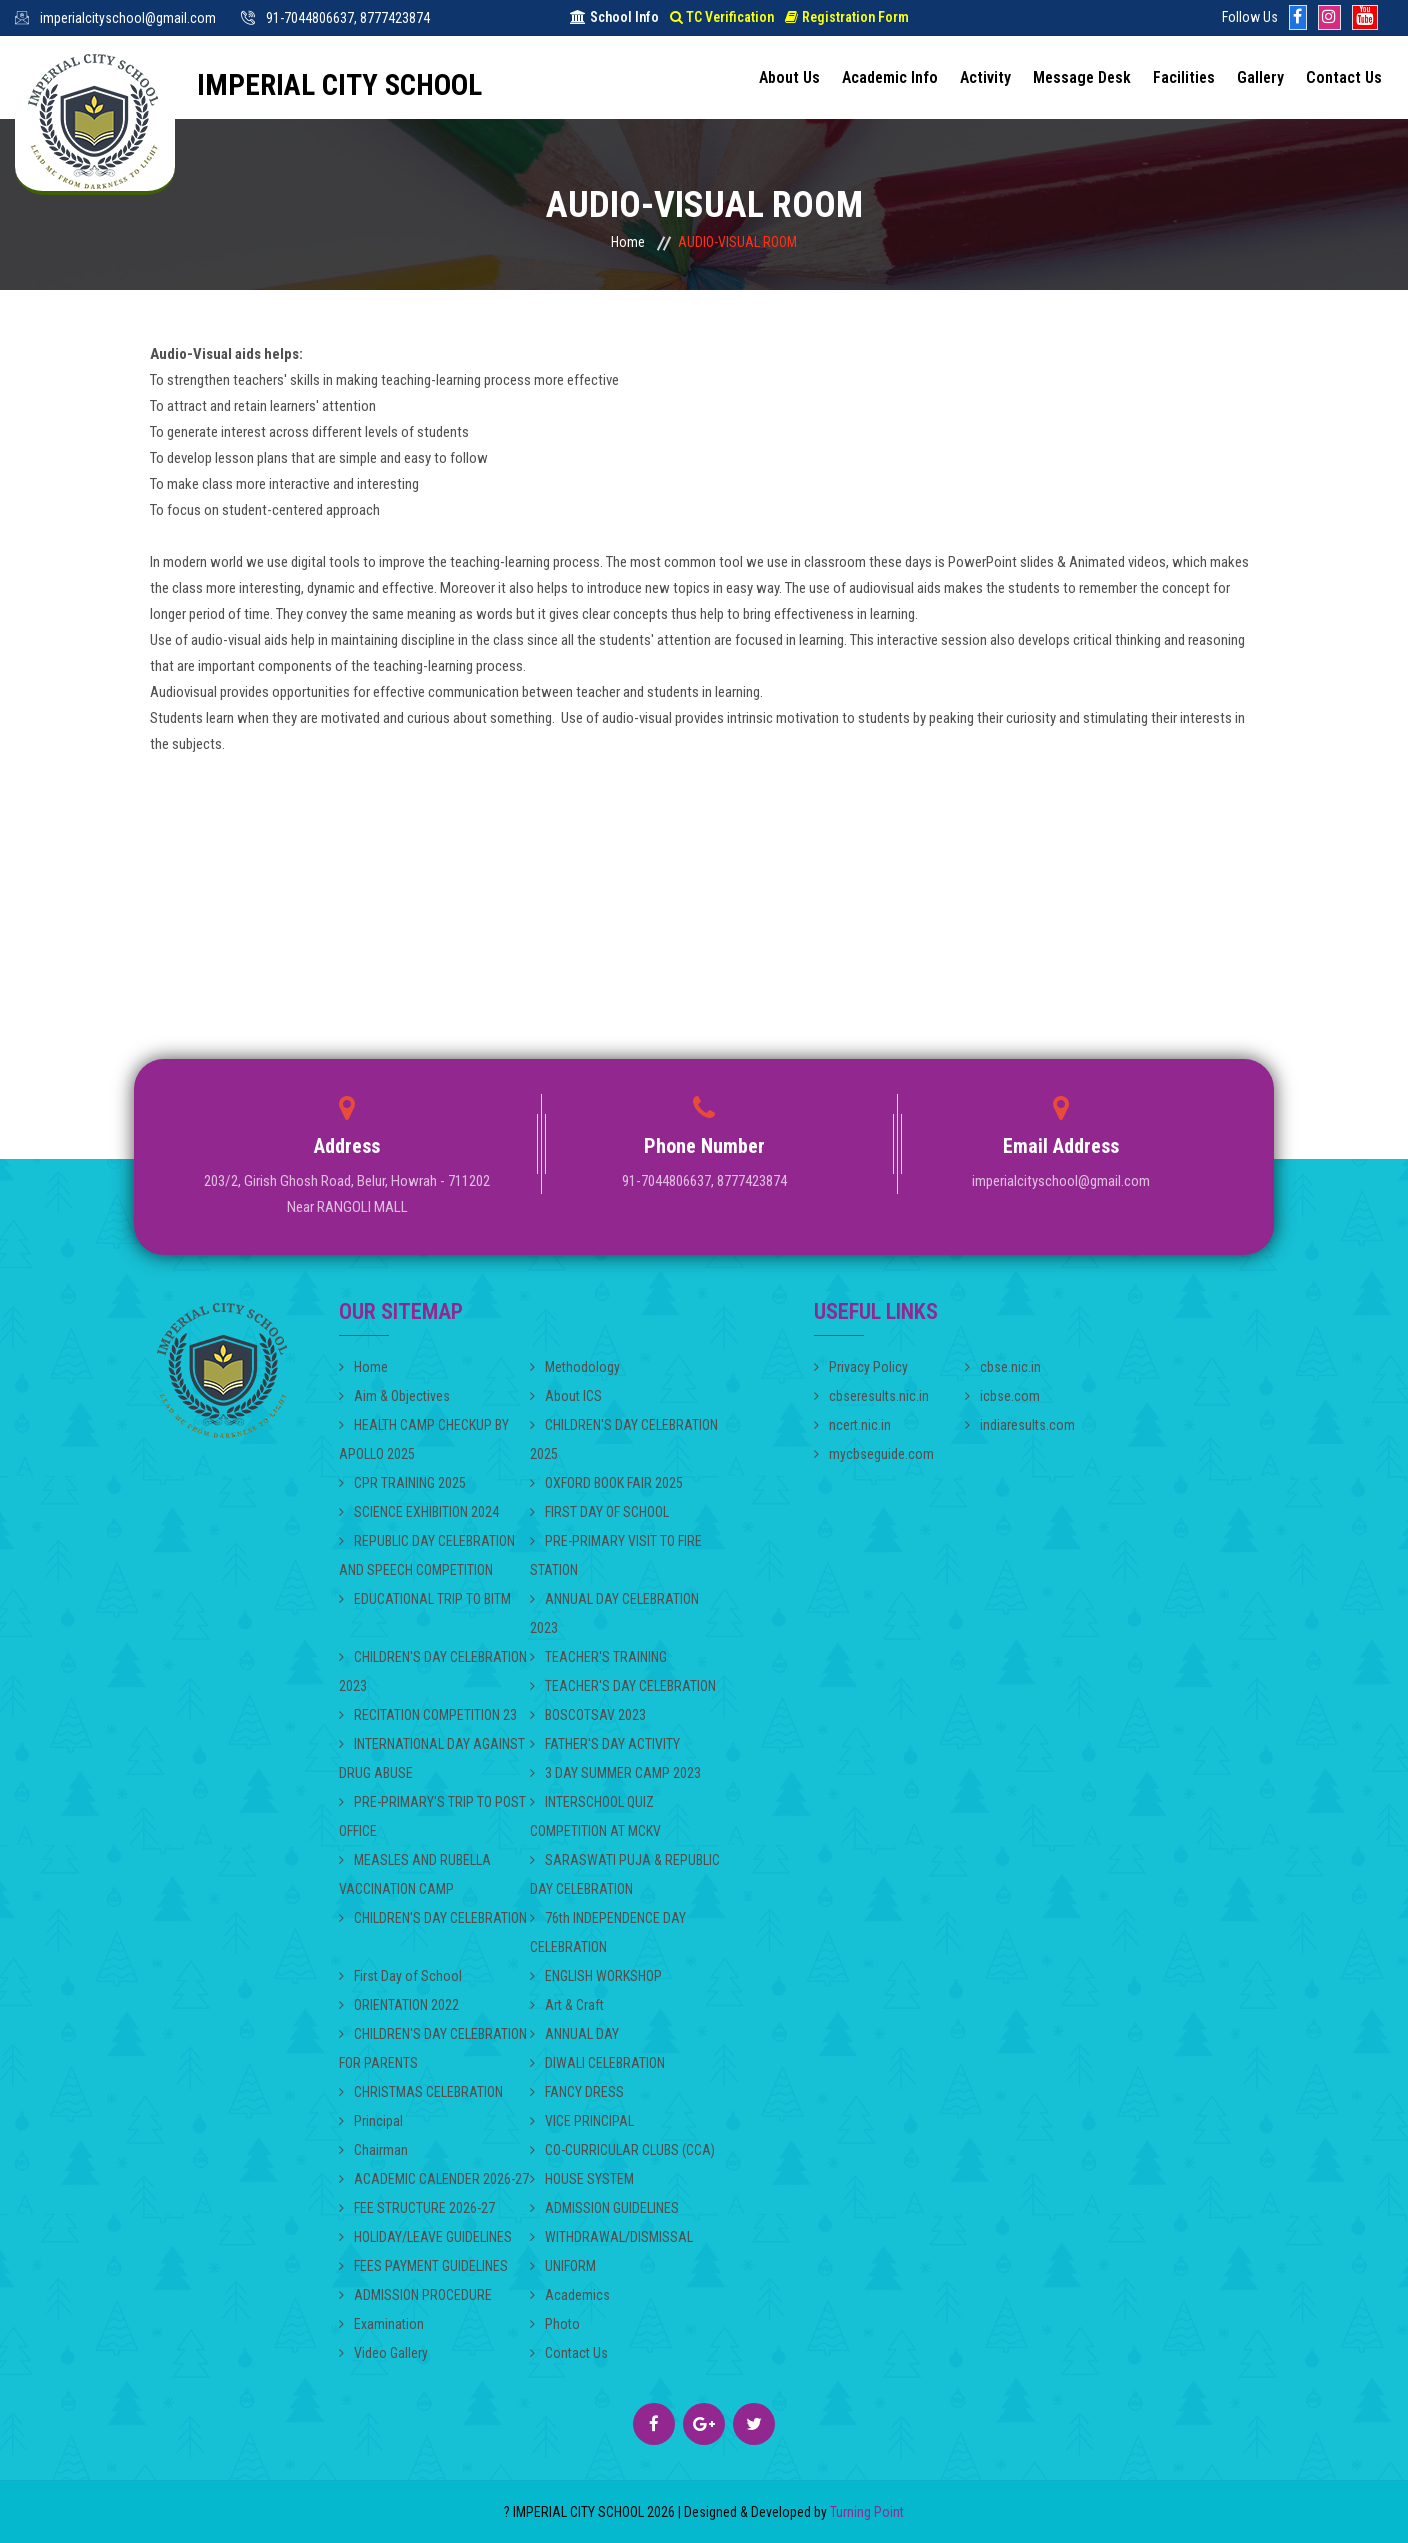 The height and width of the screenshot is (2543, 1408). What do you see at coordinates (596, 1976) in the screenshot?
I see `ENGLISH WORKSHOP` at bounding box center [596, 1976].